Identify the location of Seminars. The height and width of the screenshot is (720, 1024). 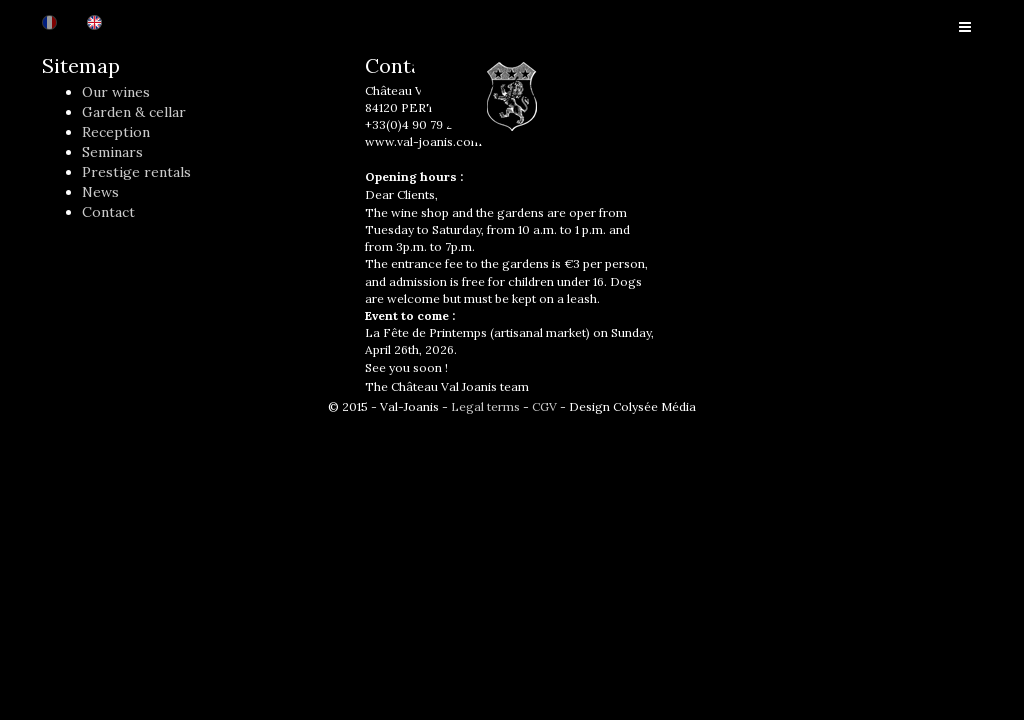
(112, 152).